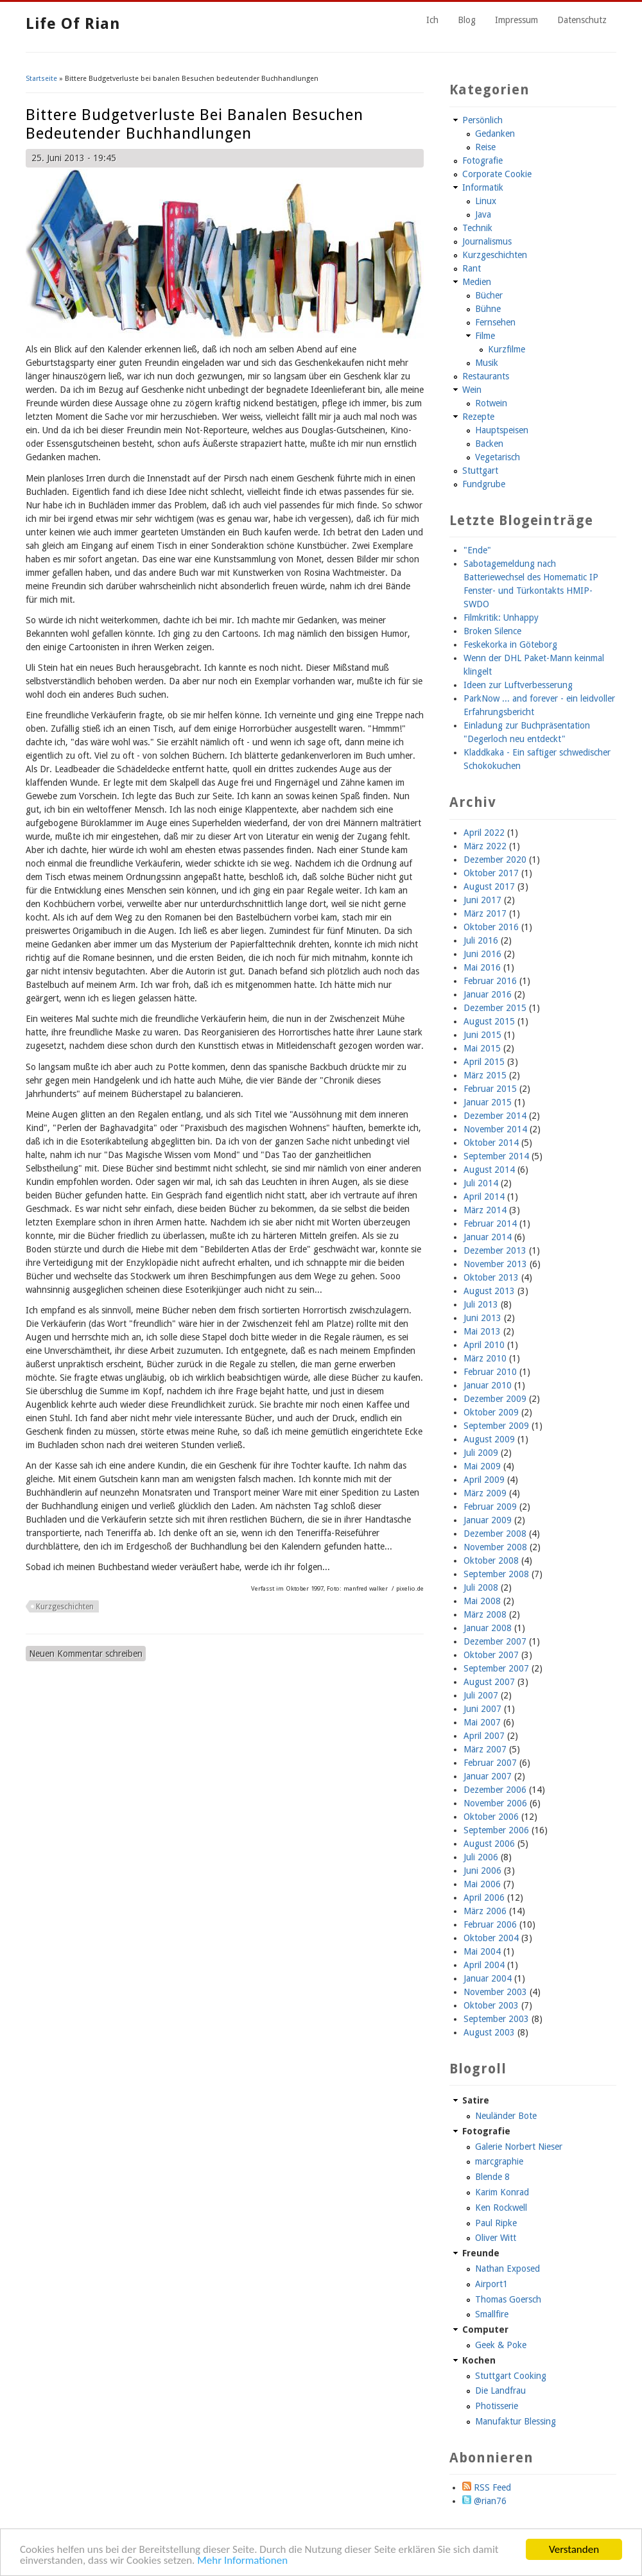 The width and height of the screenshot is (642, 2576). Describe the element at coordinates (482, 954) in the screenshot. I see `Juni 2016` at that location.